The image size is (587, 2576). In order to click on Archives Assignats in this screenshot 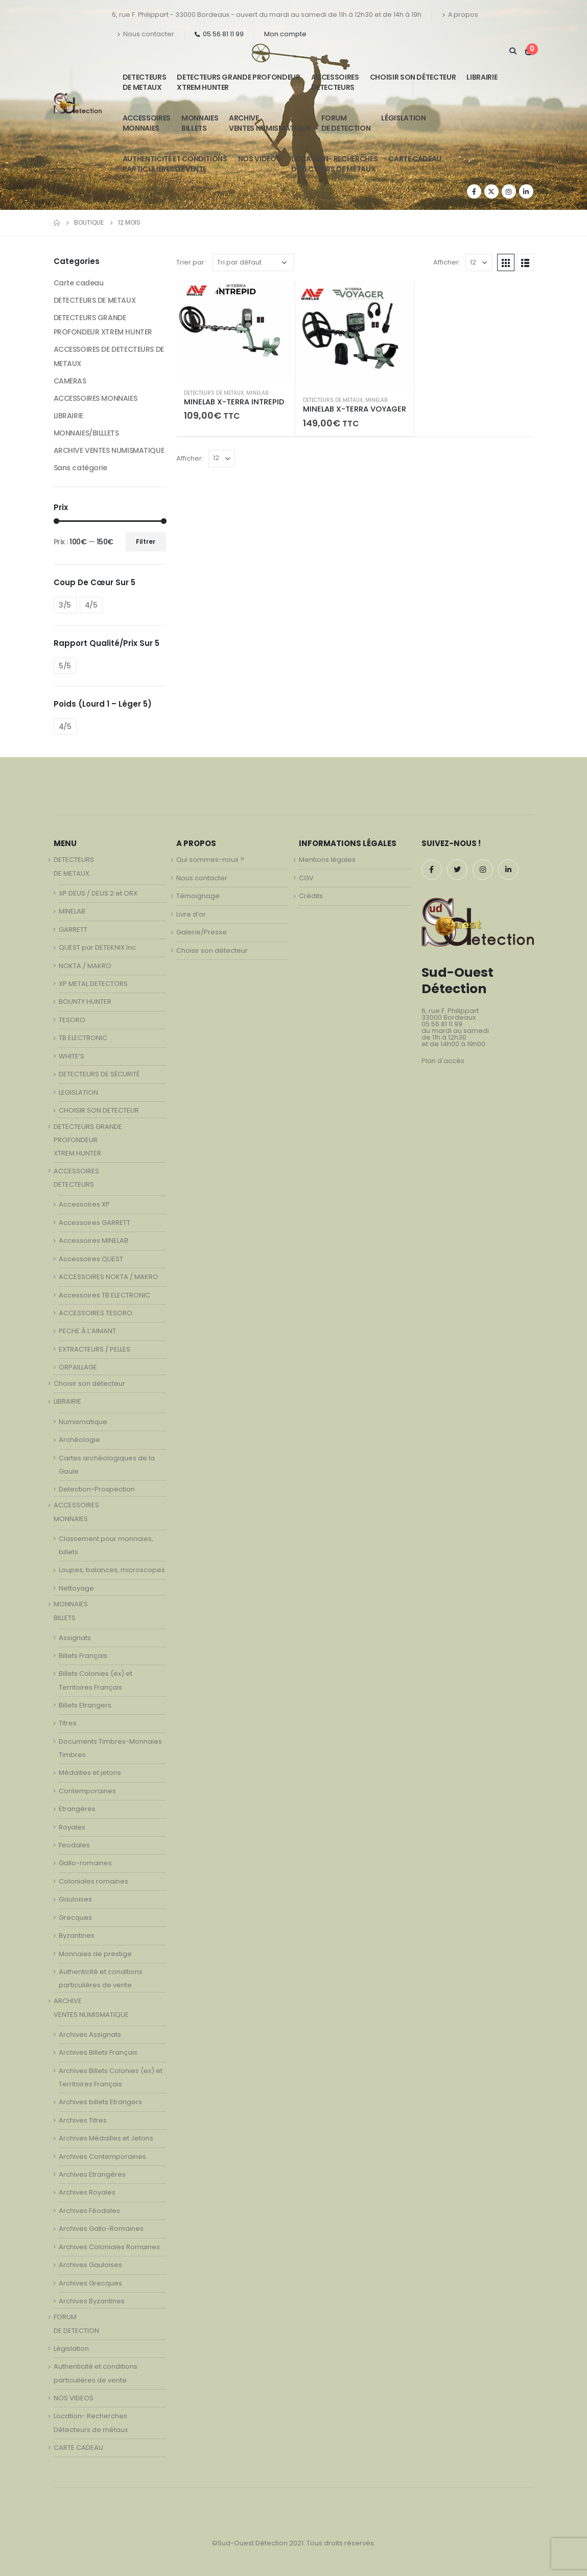, I will do `click(90, 2034)`.